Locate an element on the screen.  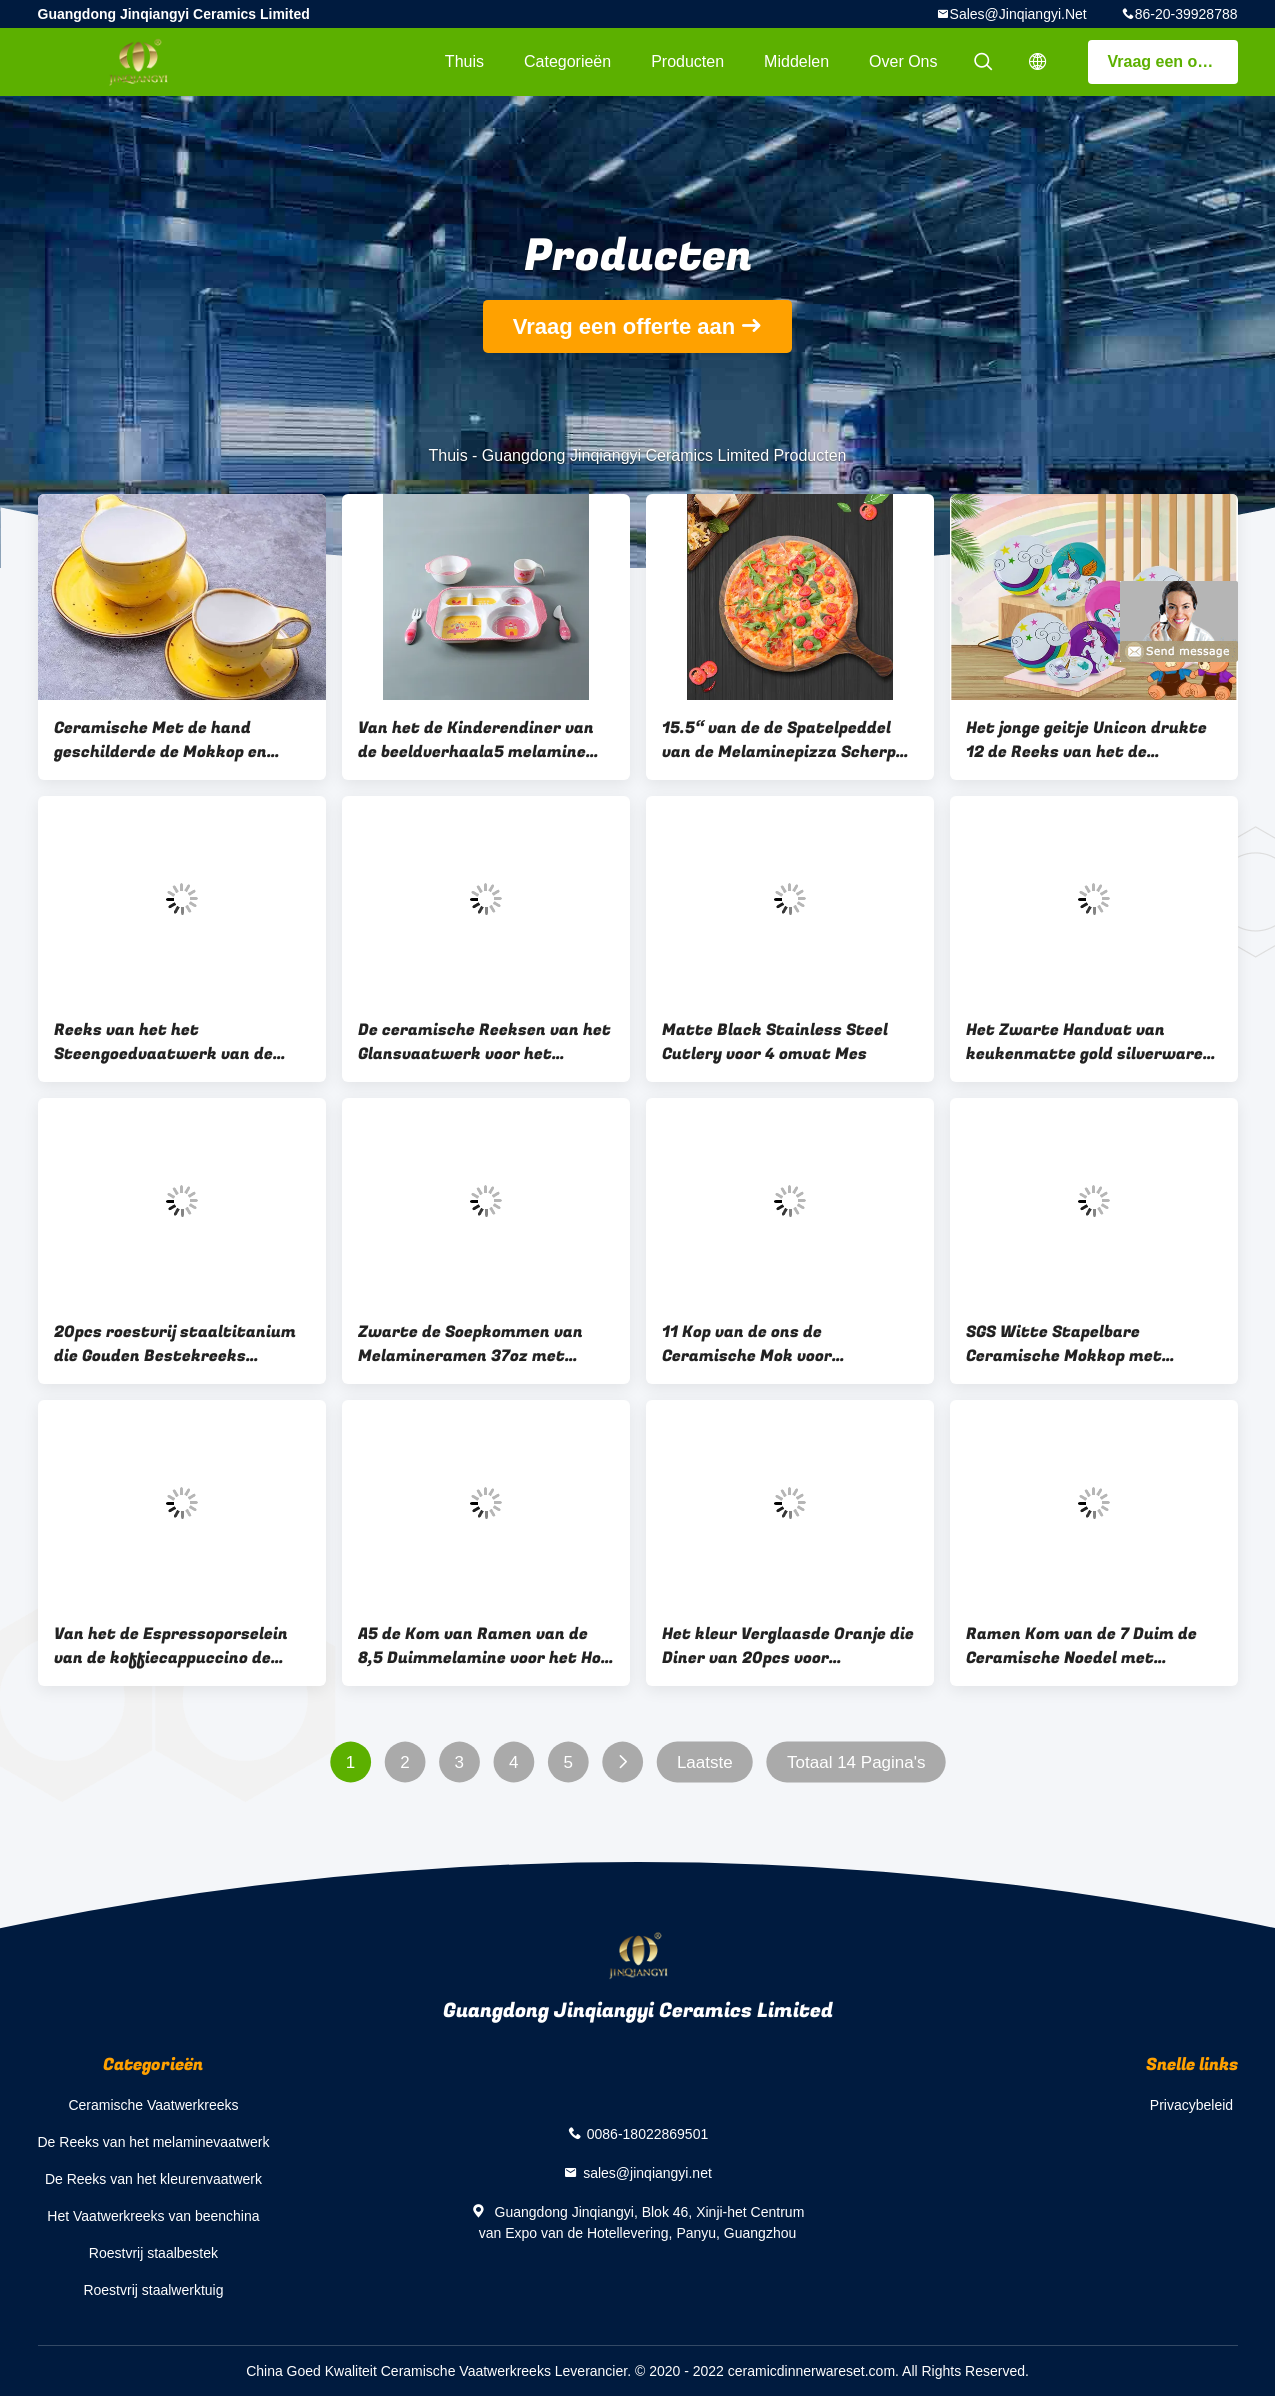
Het Zwarte Handvat van keukenmatte gold silverware set with is located at coordinates (1084, 1042).